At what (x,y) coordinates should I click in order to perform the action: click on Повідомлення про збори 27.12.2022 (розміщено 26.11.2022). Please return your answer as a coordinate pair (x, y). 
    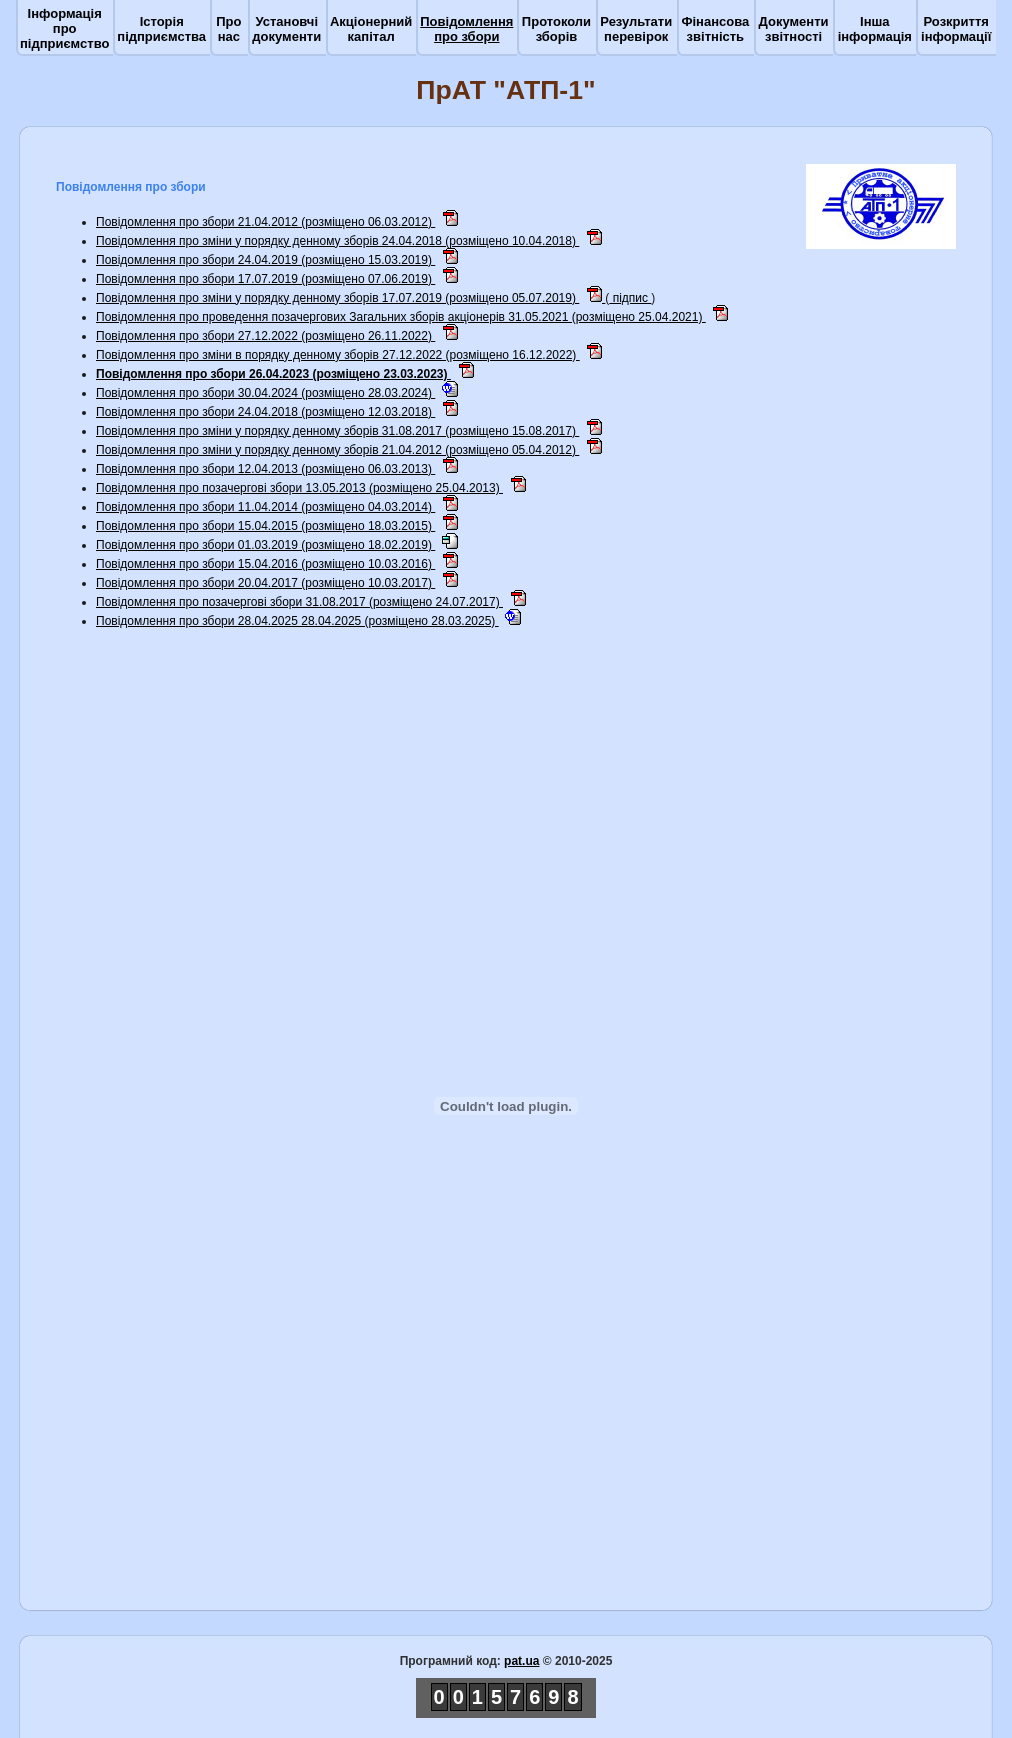
    Looking at the image, I should click on (265, 336).